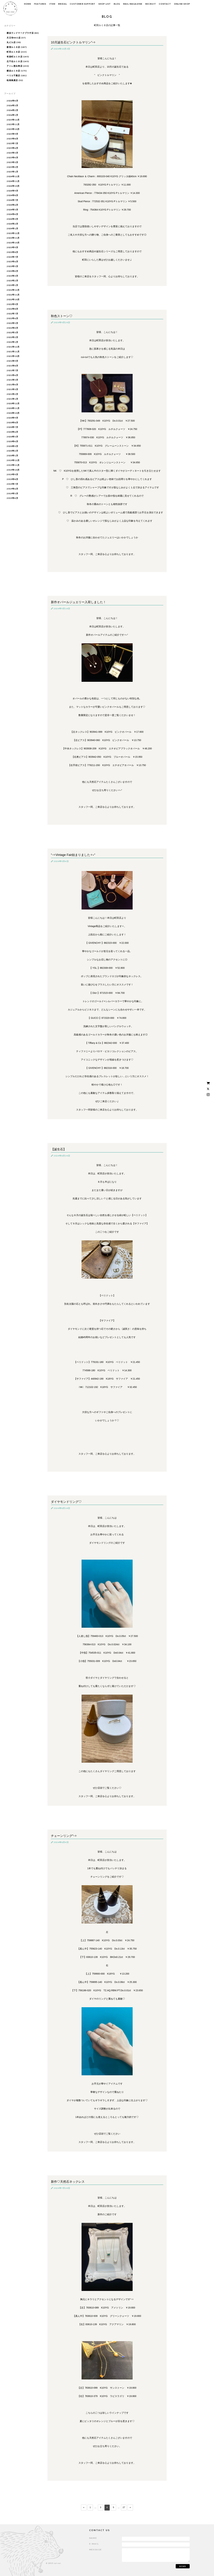 The width and height of the screenshot is (214, 2576). Describe the element at coordinates (12, 285) in the screenshot. I see `2023年1月` at that location.